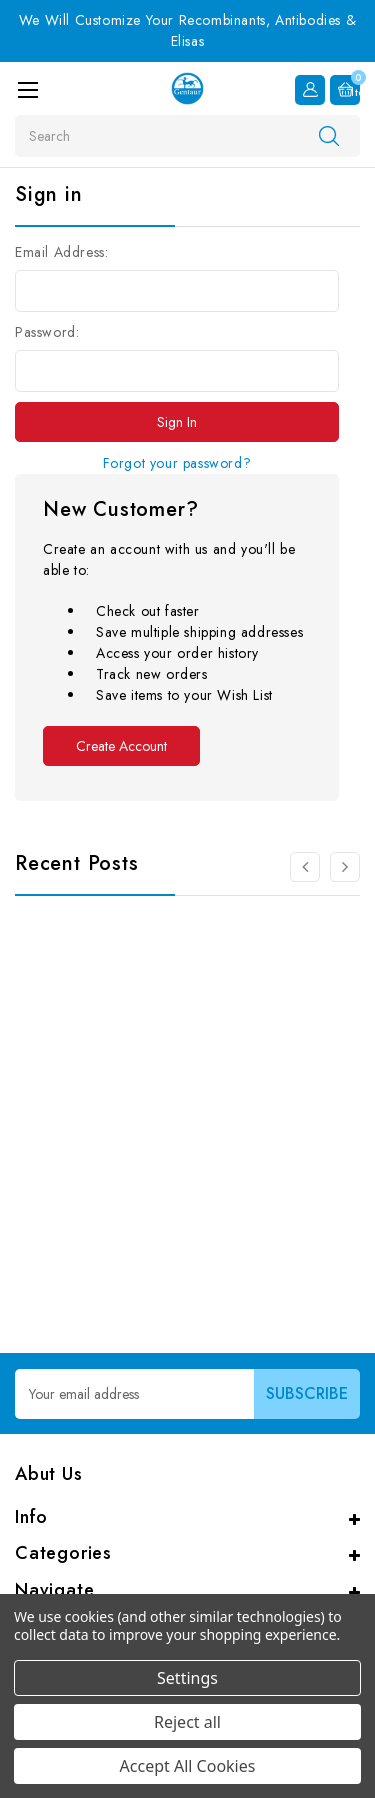  Describe the element at coordinates (188, 1766) in the screenshot. I see `Accept All Cookies` at that location.